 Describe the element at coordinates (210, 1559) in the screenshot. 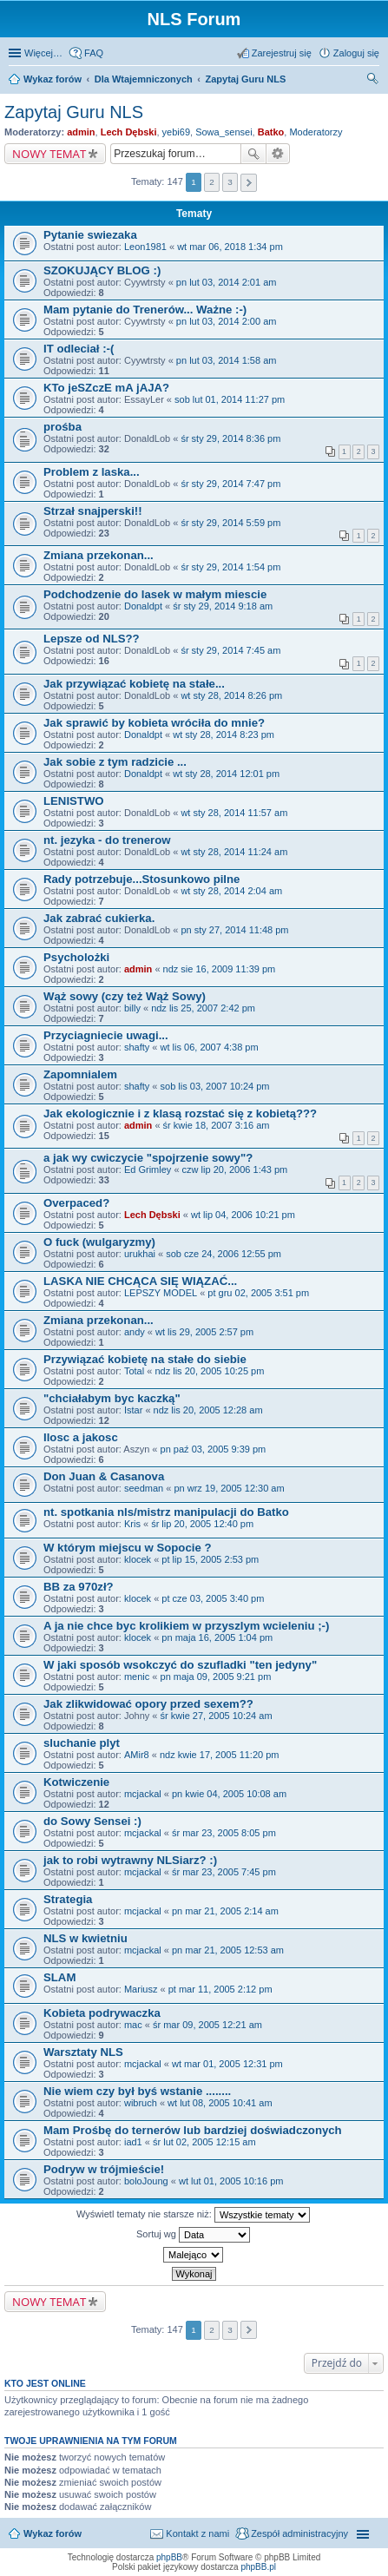

I see `pt lip 15, 2005 2:53 pm` at that location.